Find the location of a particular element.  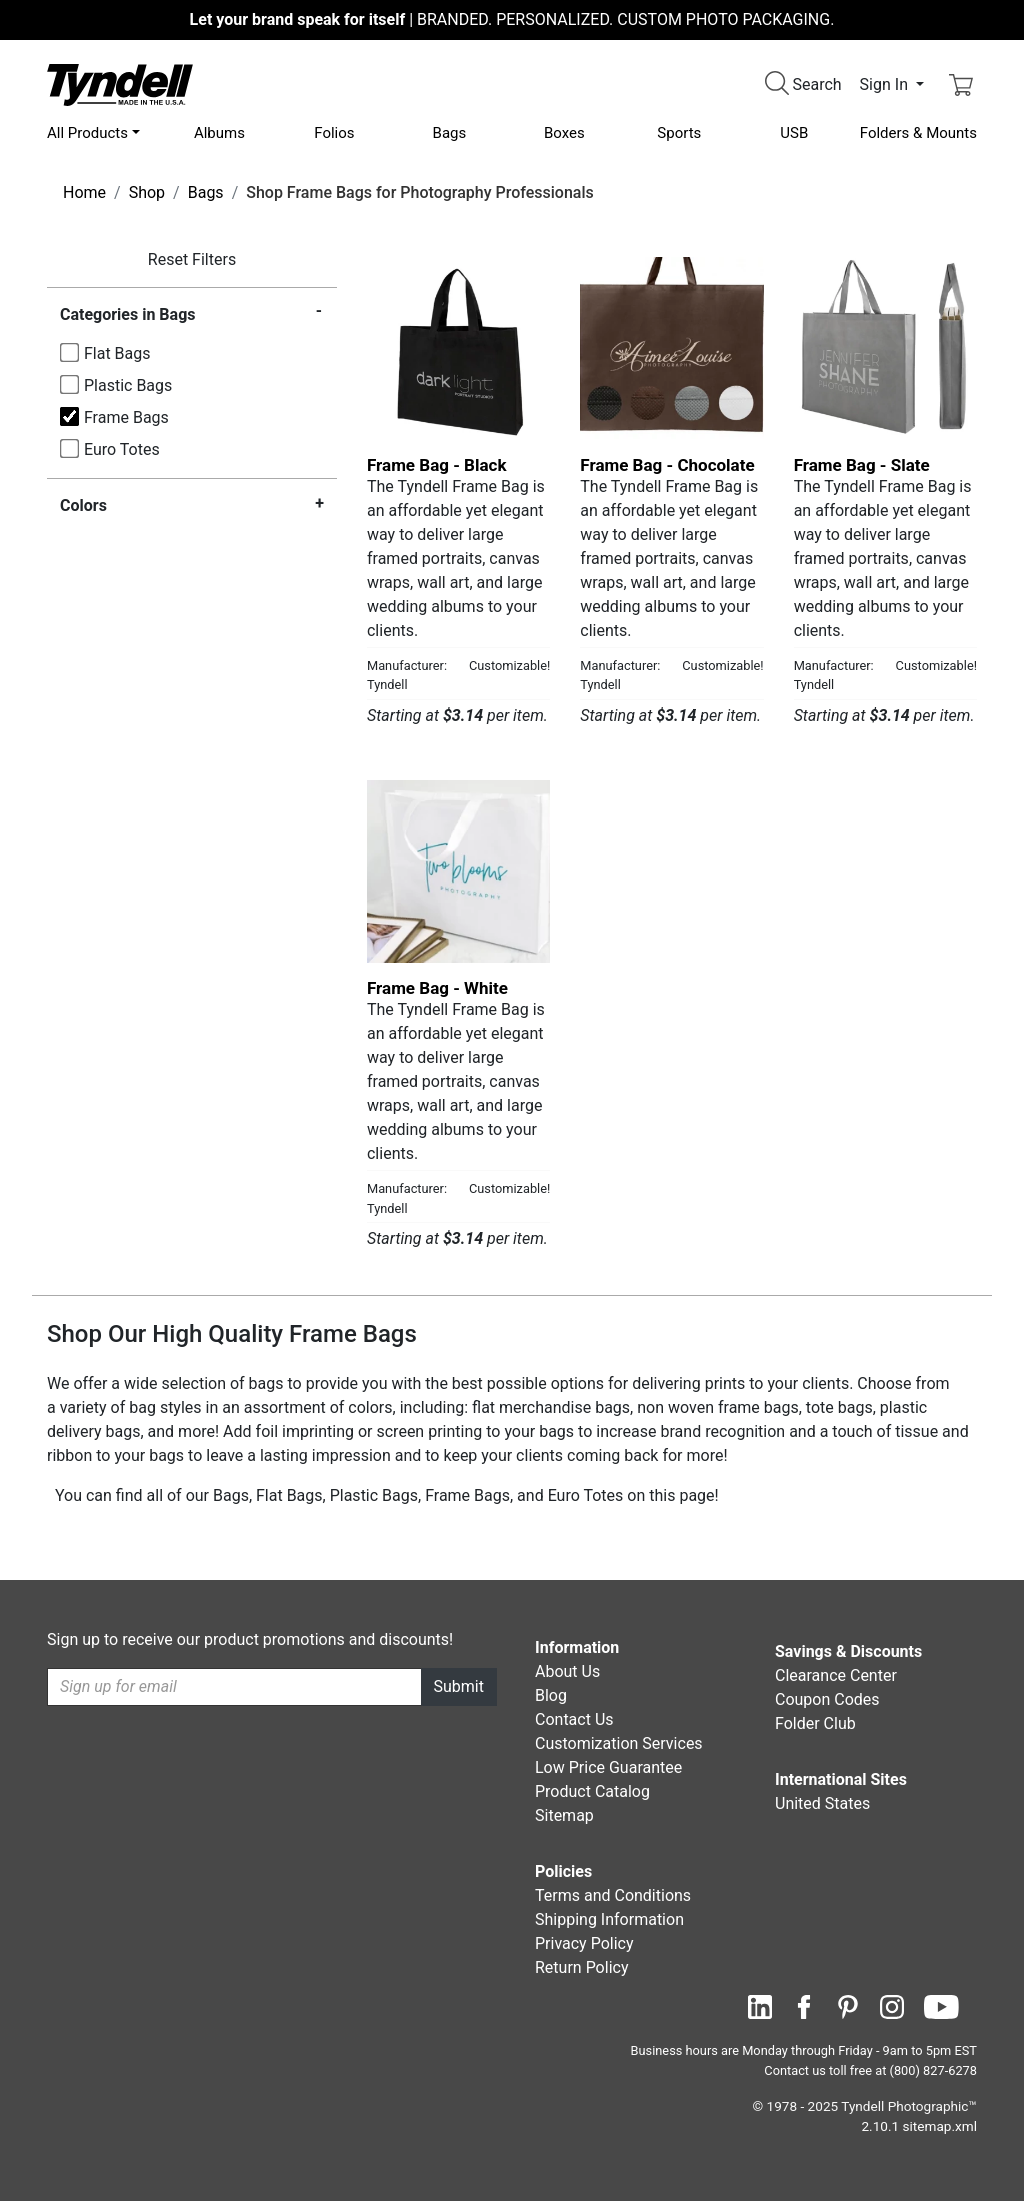

Folders is located at coordinates (918, 133).